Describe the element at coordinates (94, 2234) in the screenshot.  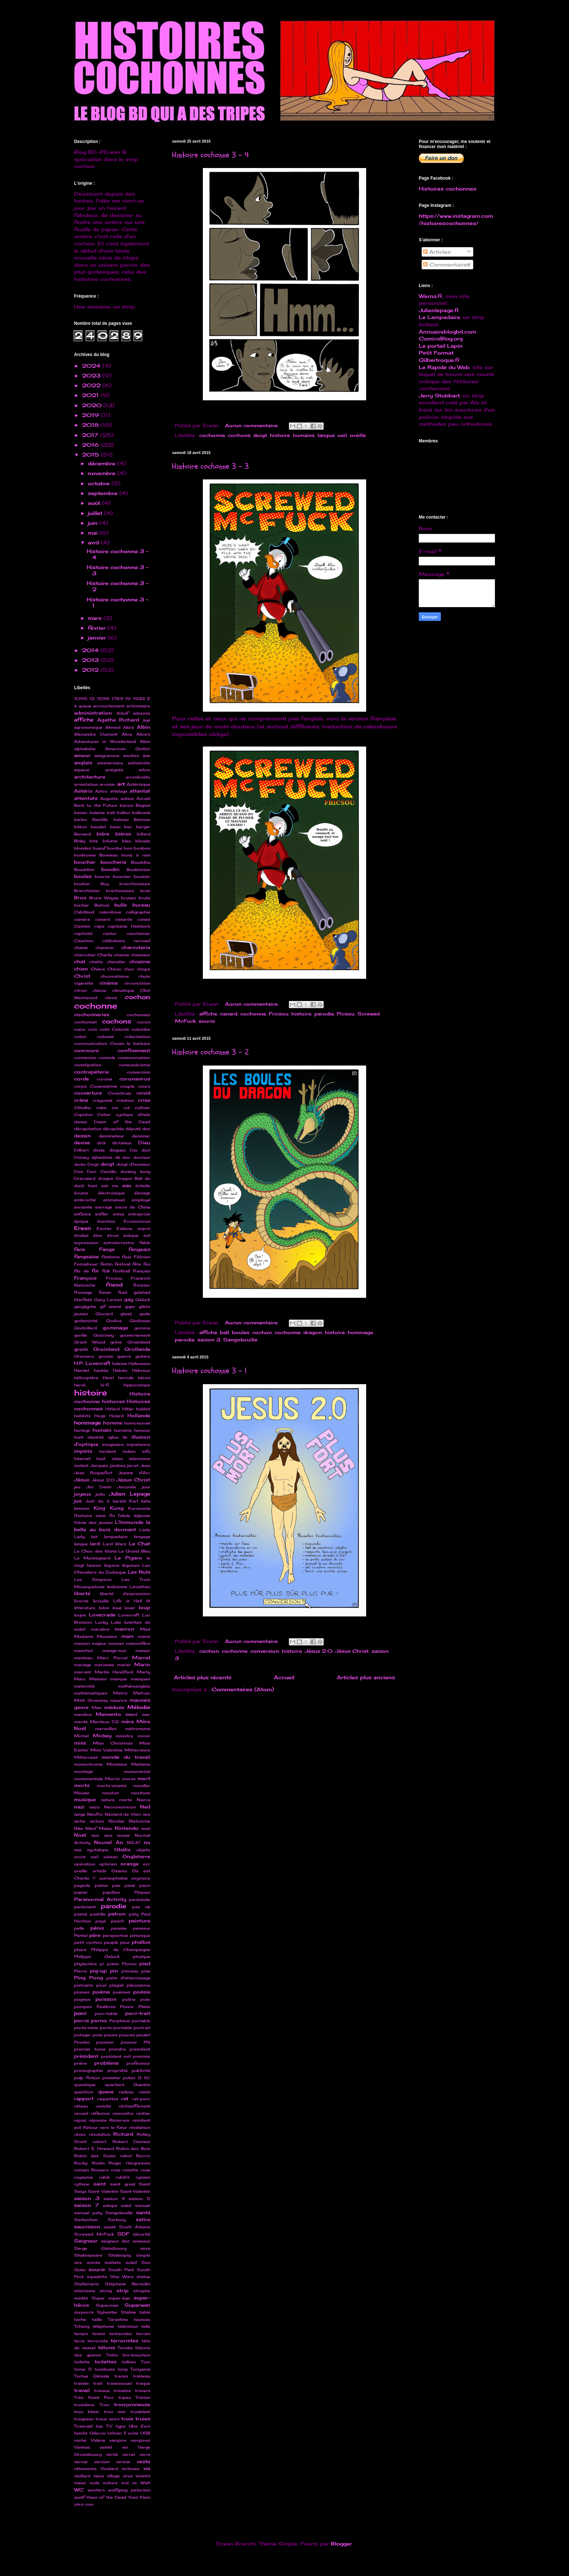
I see `Screwed McFuck` at that location.